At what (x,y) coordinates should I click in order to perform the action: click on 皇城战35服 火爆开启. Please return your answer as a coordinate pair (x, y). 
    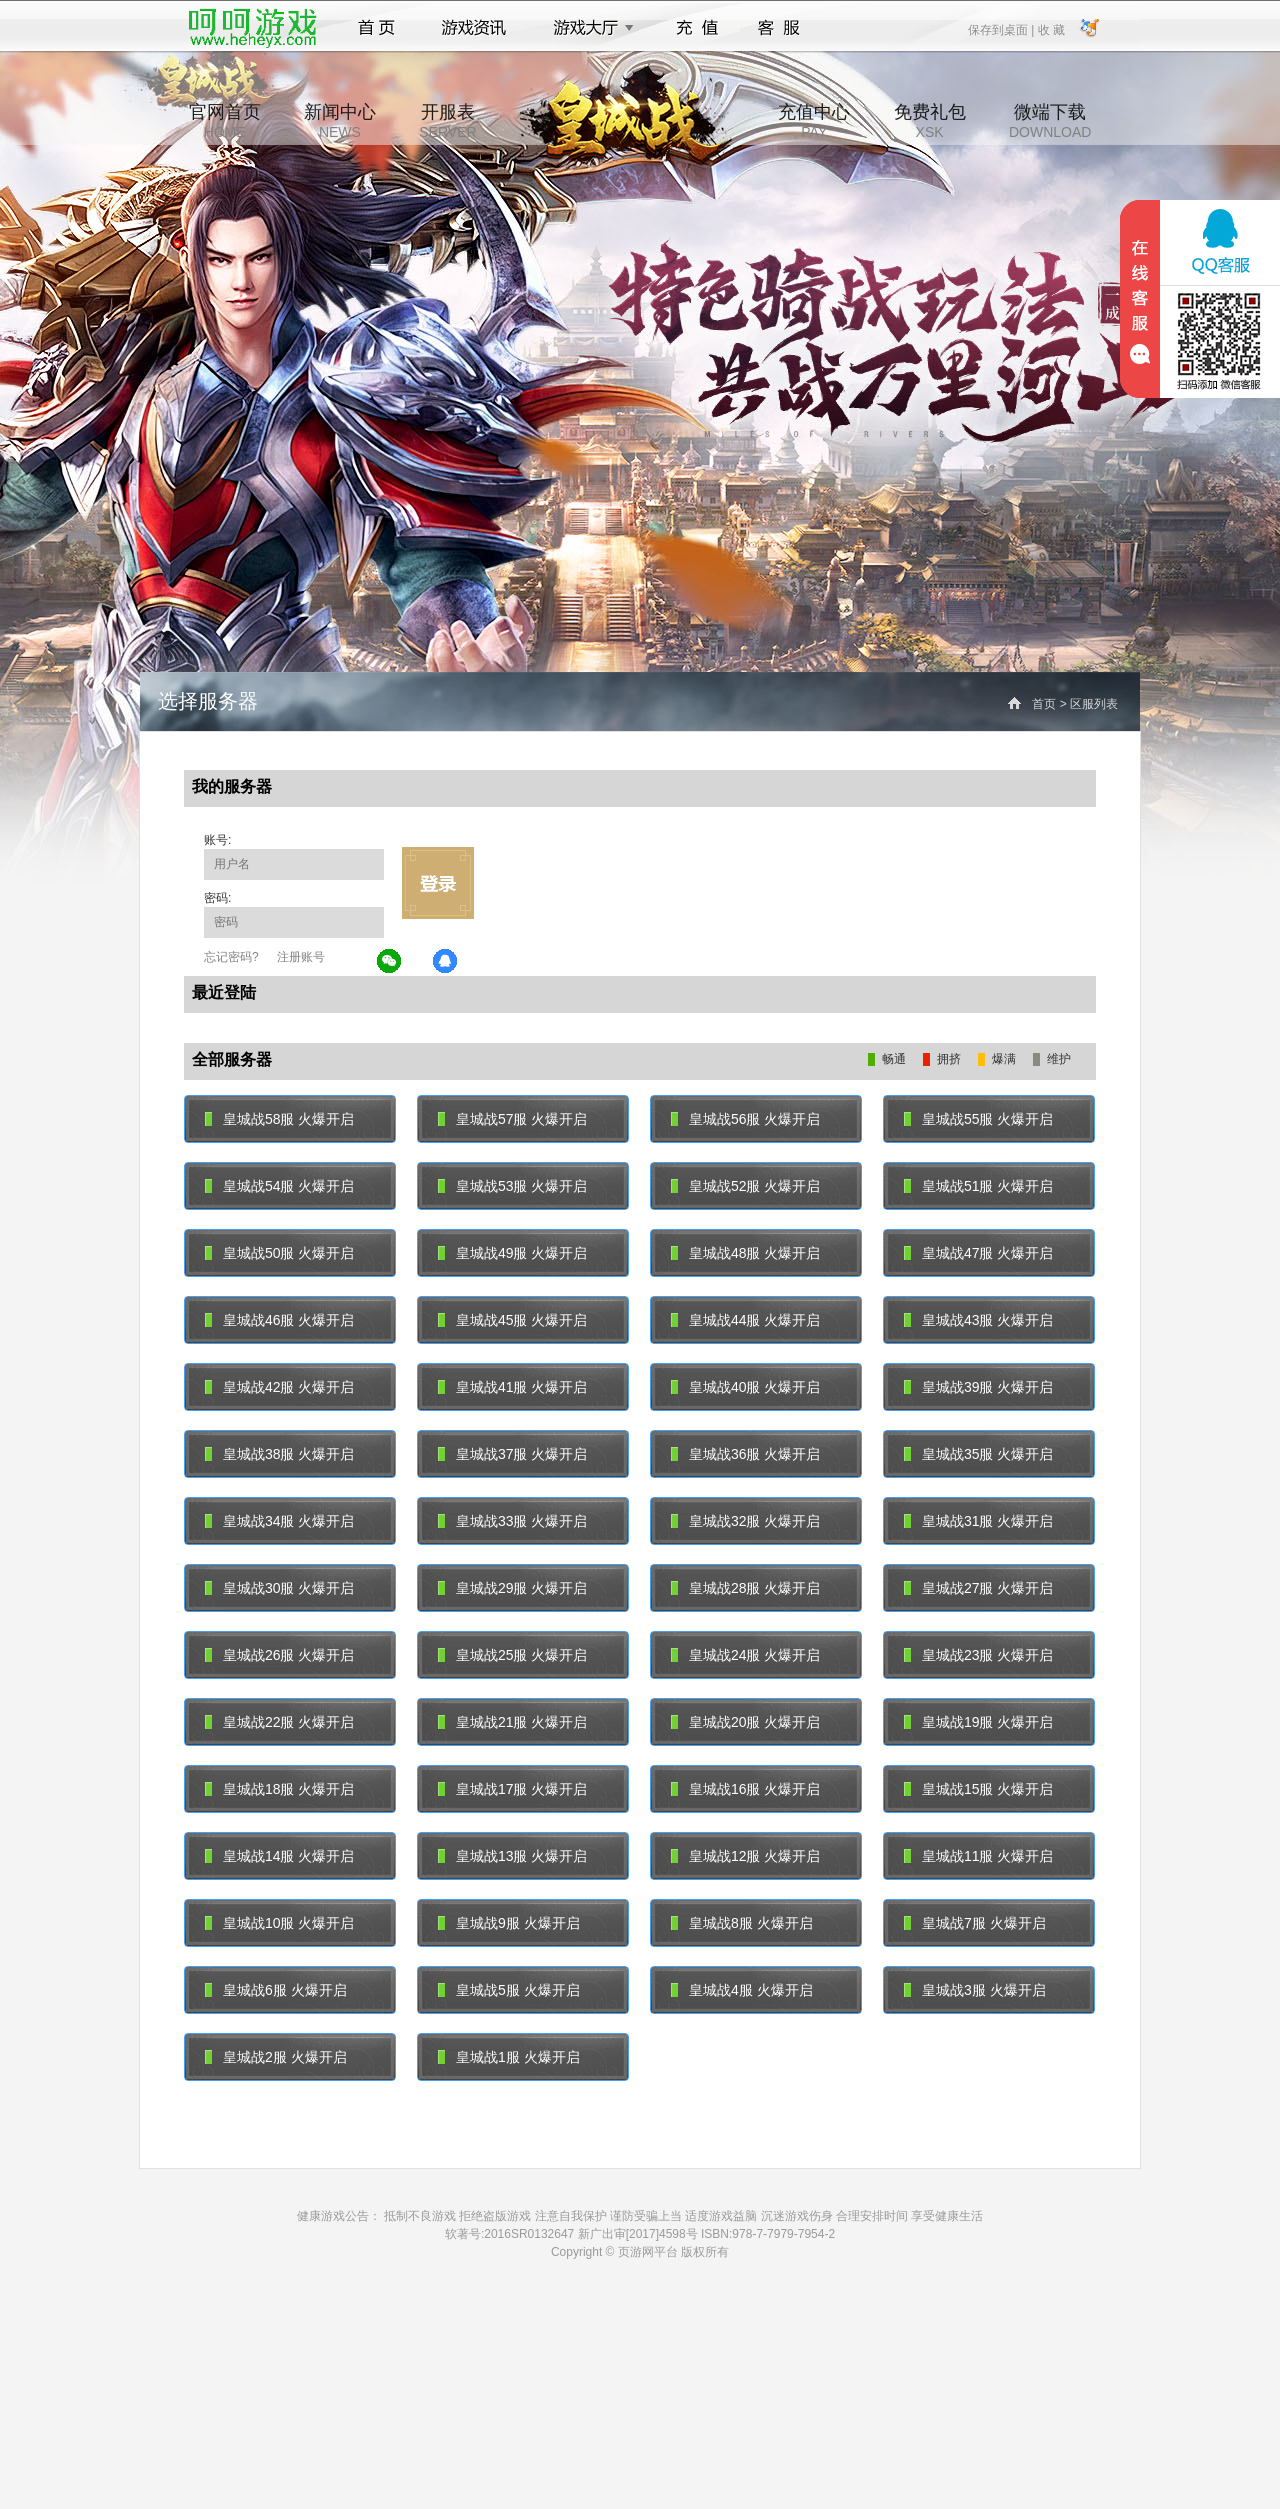
    Looking at the image, I should click on (978, 1454).